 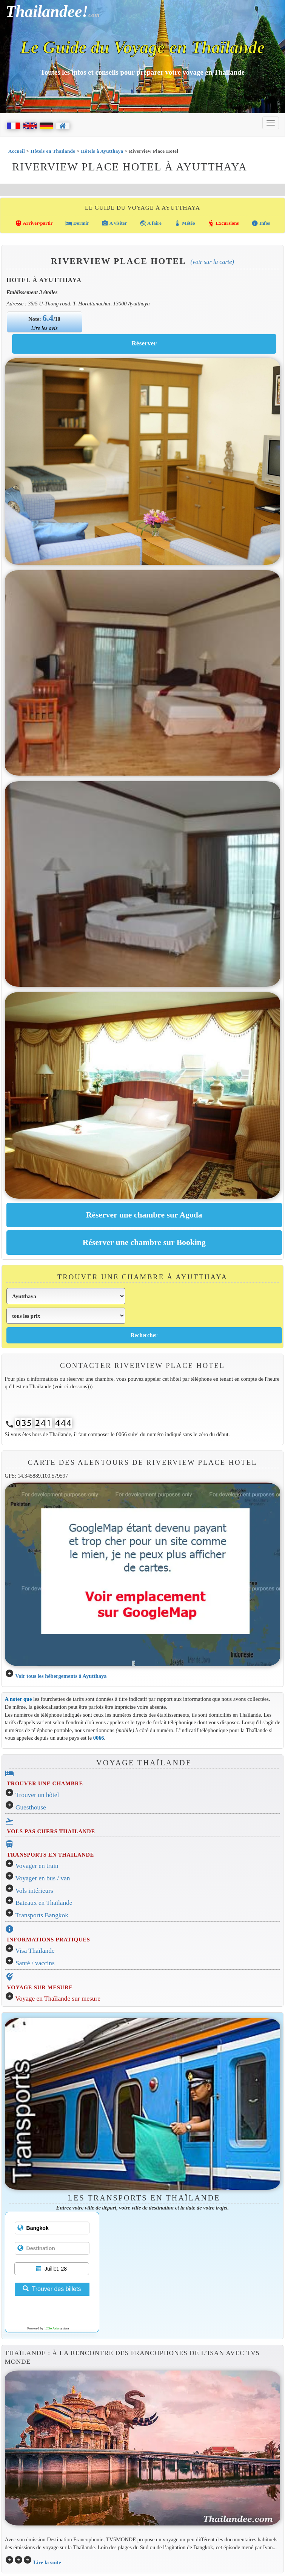 I want to click on Arriver/partir, so click(x=34, y=223).